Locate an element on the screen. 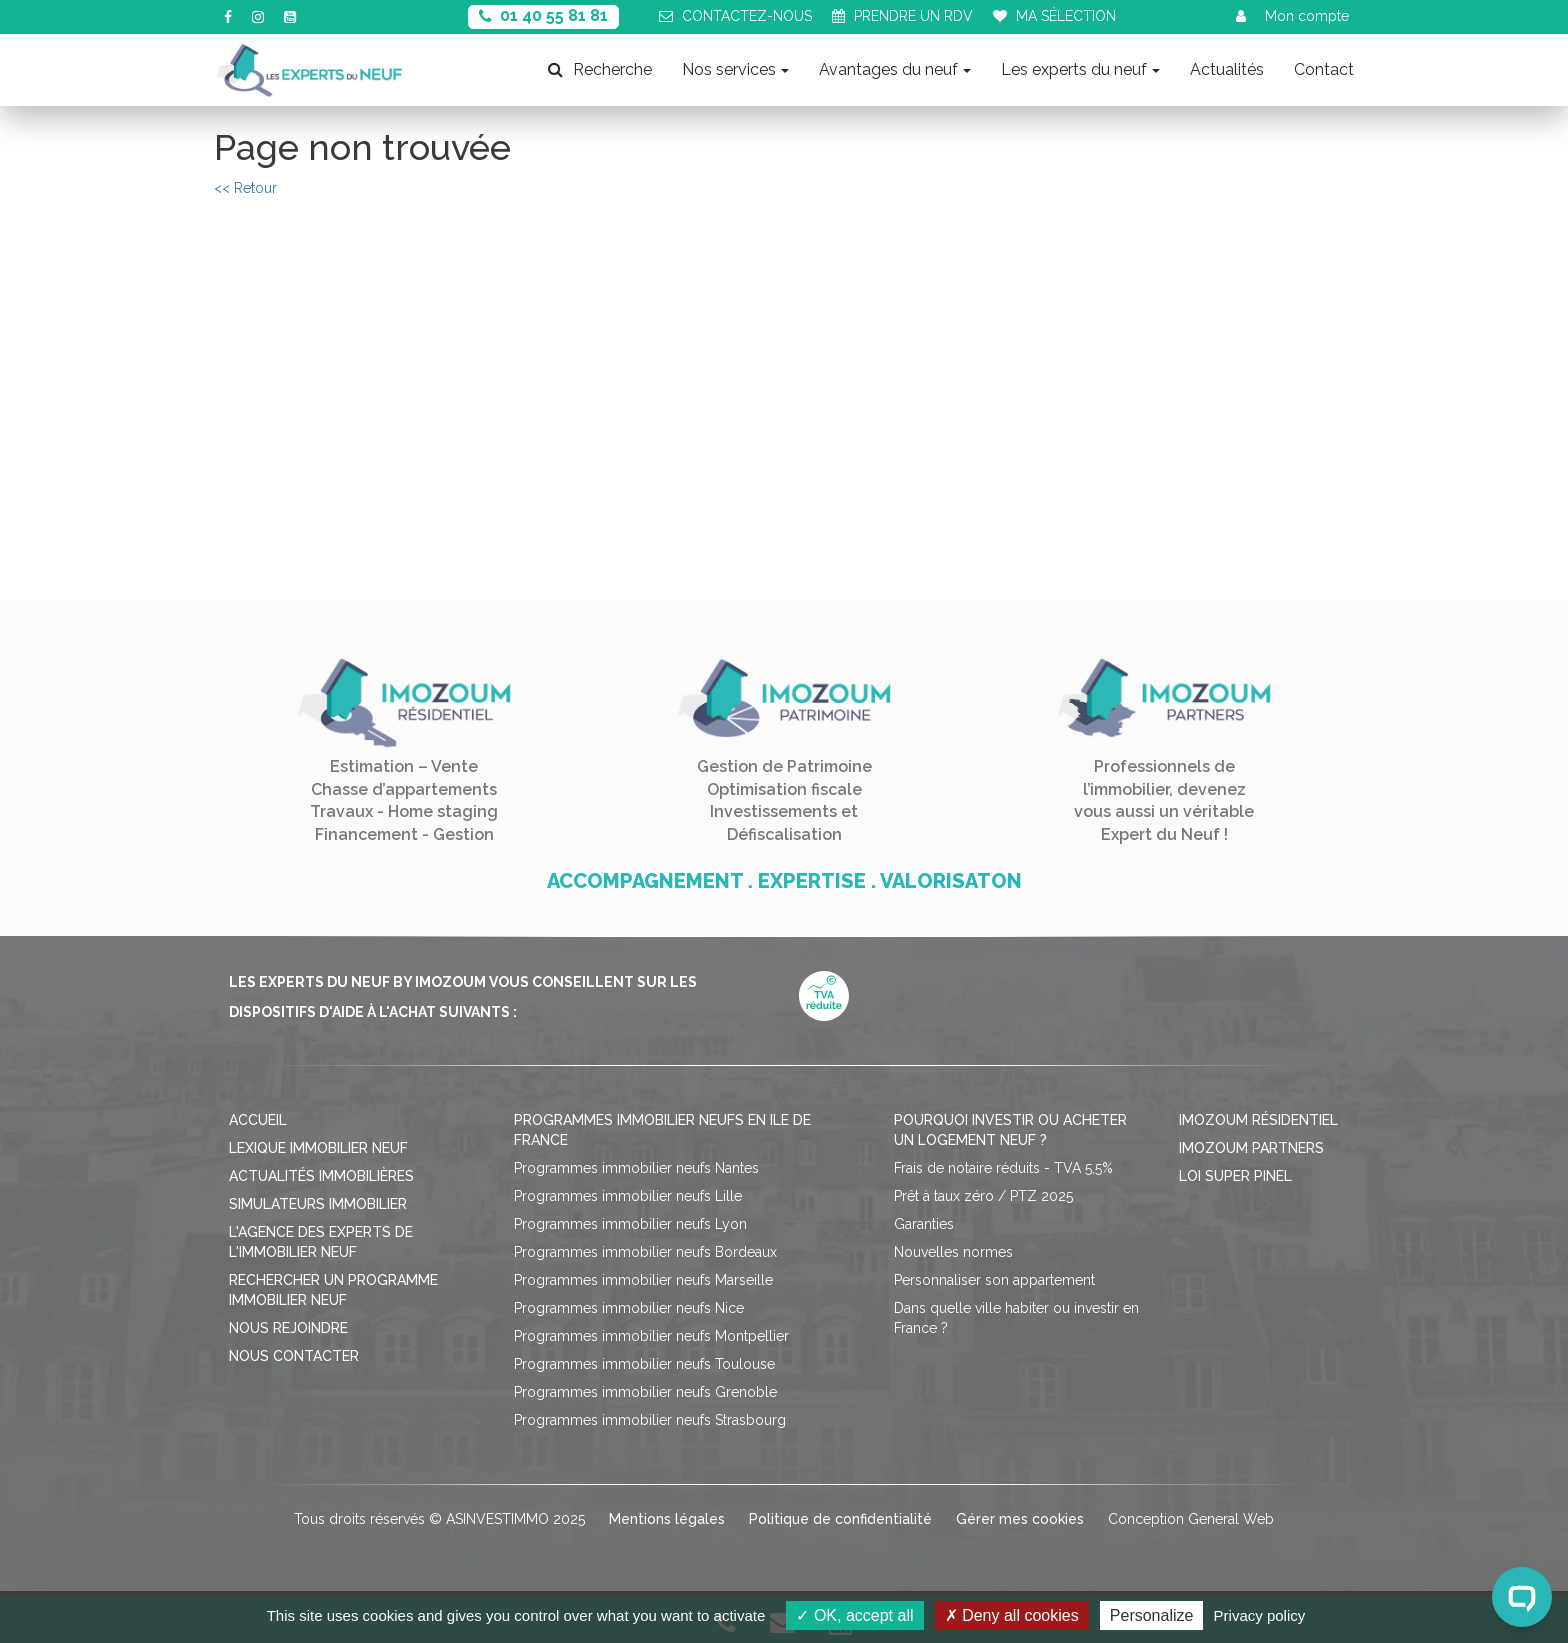 The width and height of the screenshot is (1568, 1643). Prêt à taux zéro / PTZ 2025 is located at coordinates (983, 1196).